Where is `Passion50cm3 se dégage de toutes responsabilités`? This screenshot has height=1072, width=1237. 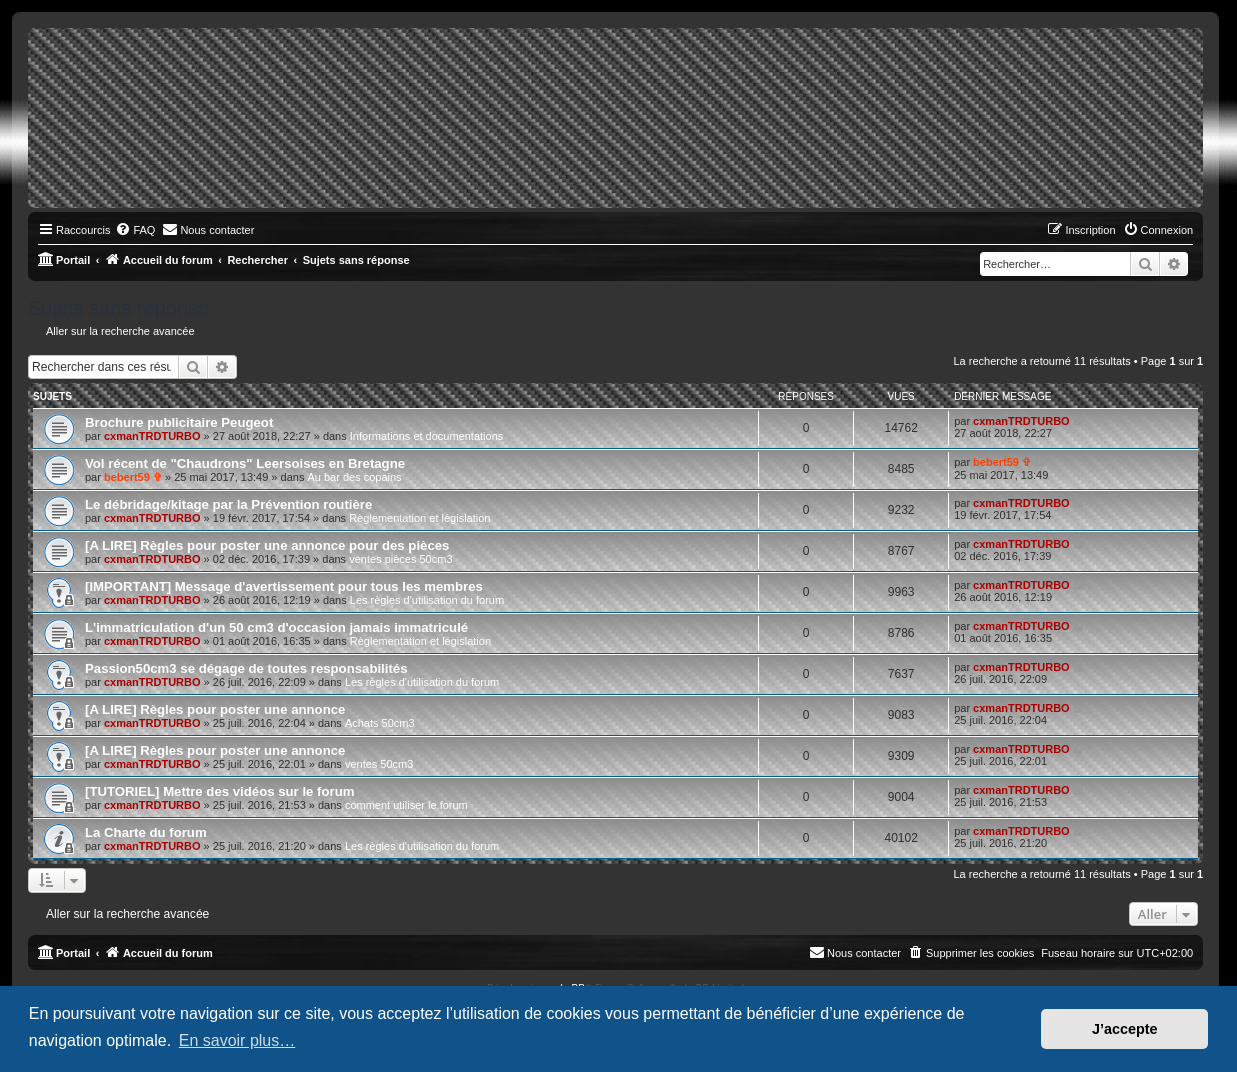
Passion50cm3 se dégage de toutes responsabilités is located at coordinates (246, 668).